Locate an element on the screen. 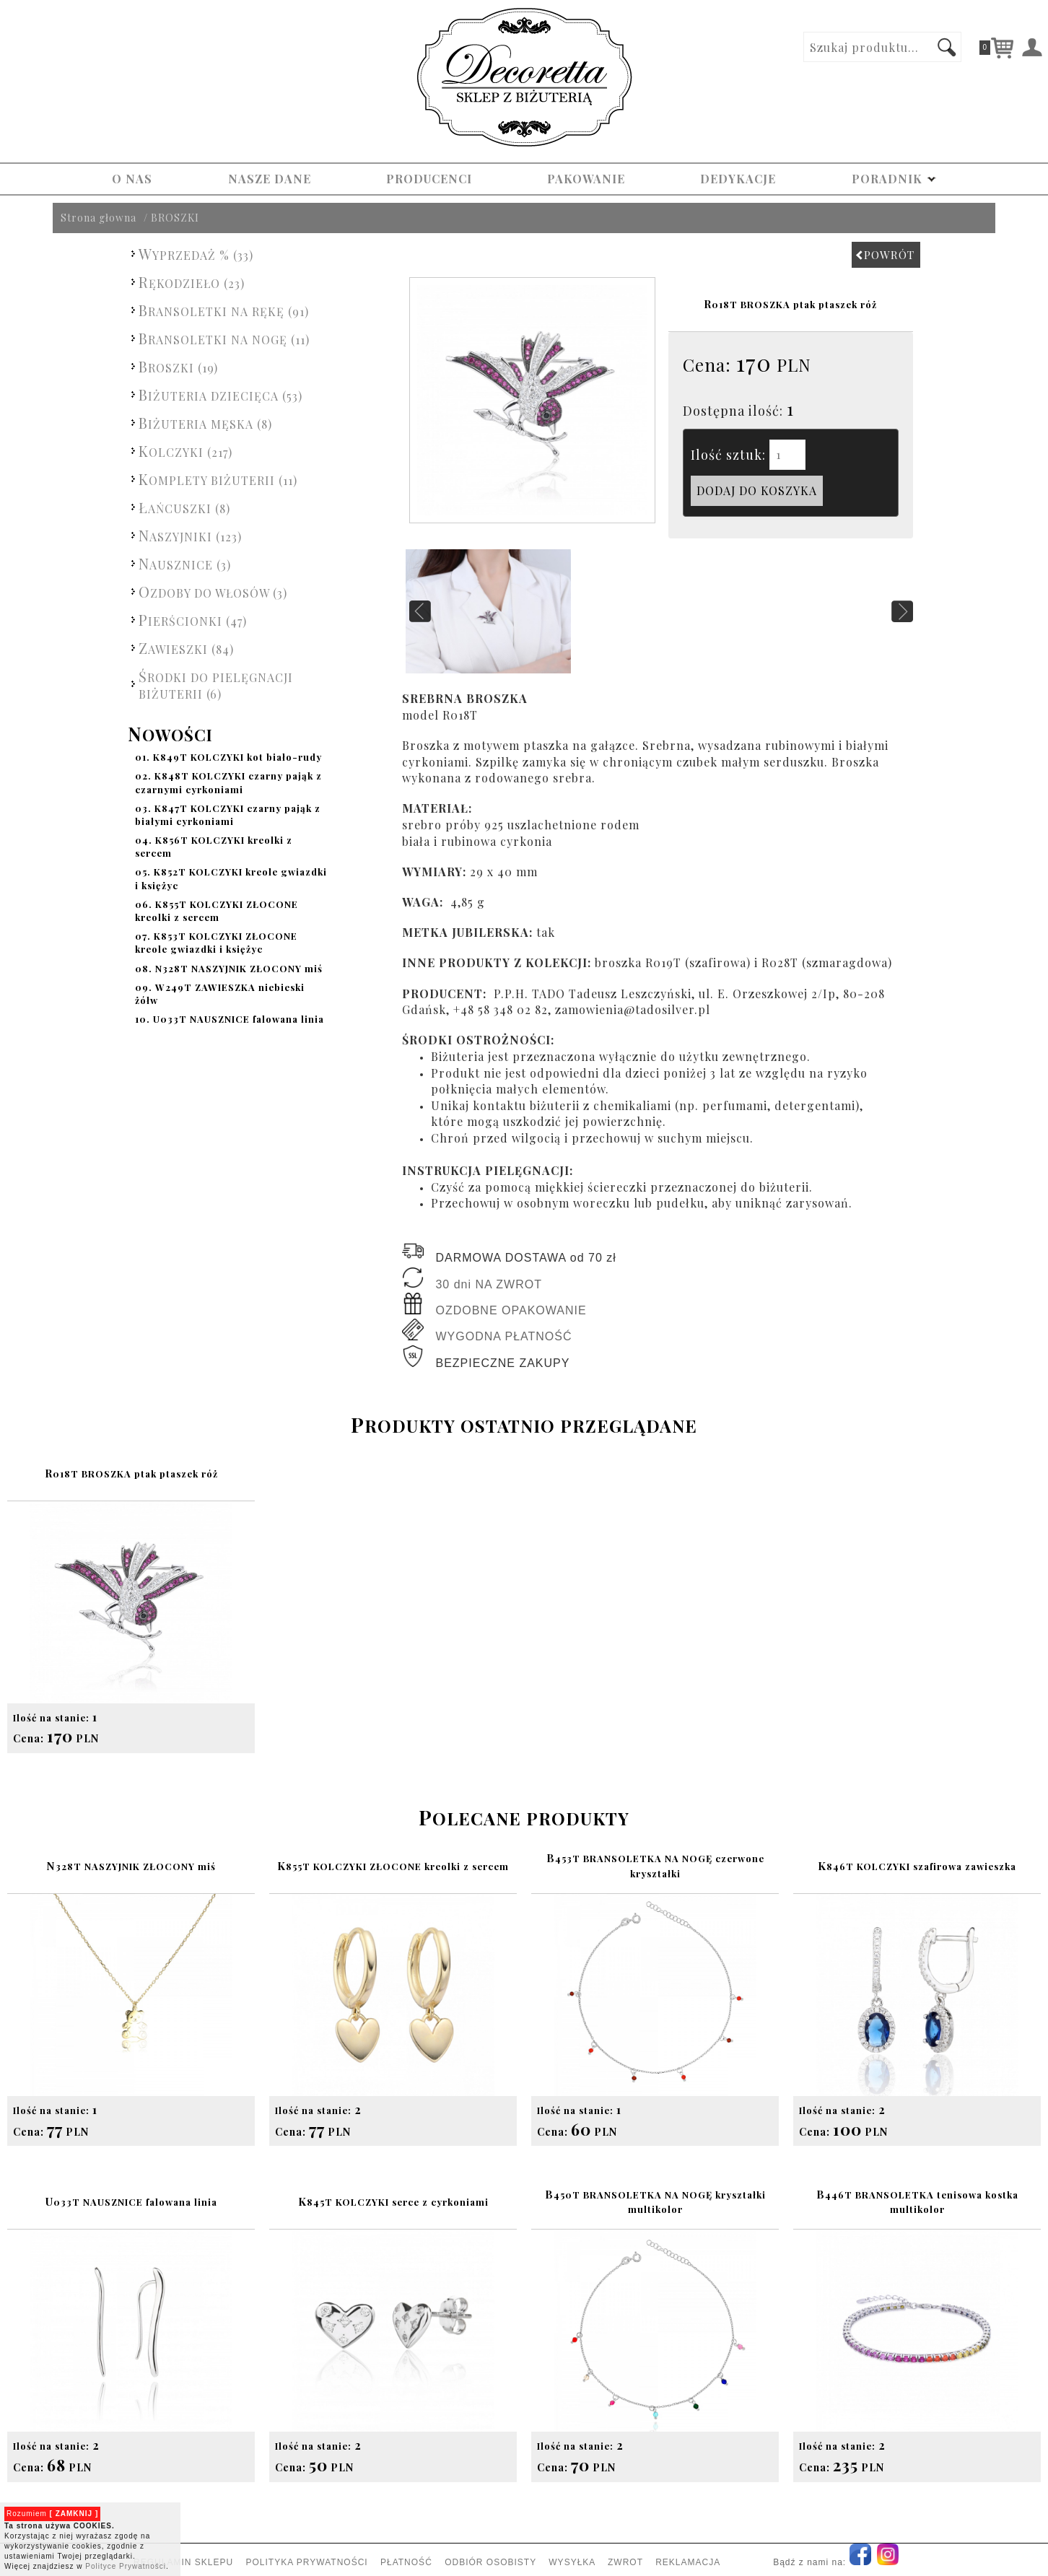  O NAS is located at coordinates (132, 178).